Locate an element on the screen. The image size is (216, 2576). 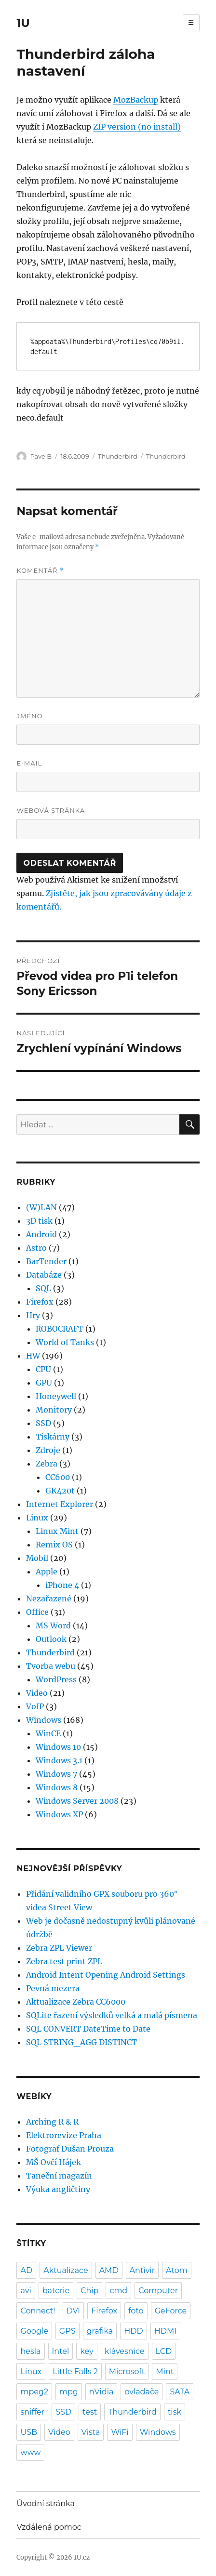
USB is located at coordinates (28, 2432).